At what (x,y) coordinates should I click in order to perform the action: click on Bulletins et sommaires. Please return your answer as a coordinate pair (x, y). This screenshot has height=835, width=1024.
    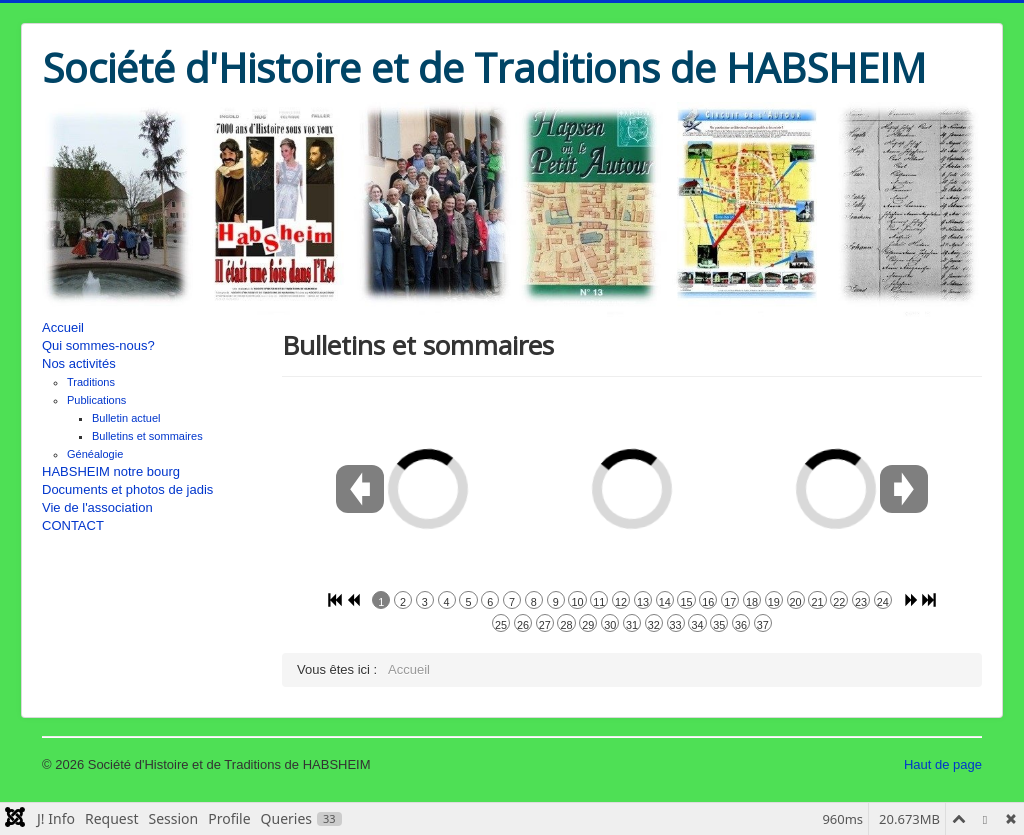
    Looking at the image, I should click on (147, 436).